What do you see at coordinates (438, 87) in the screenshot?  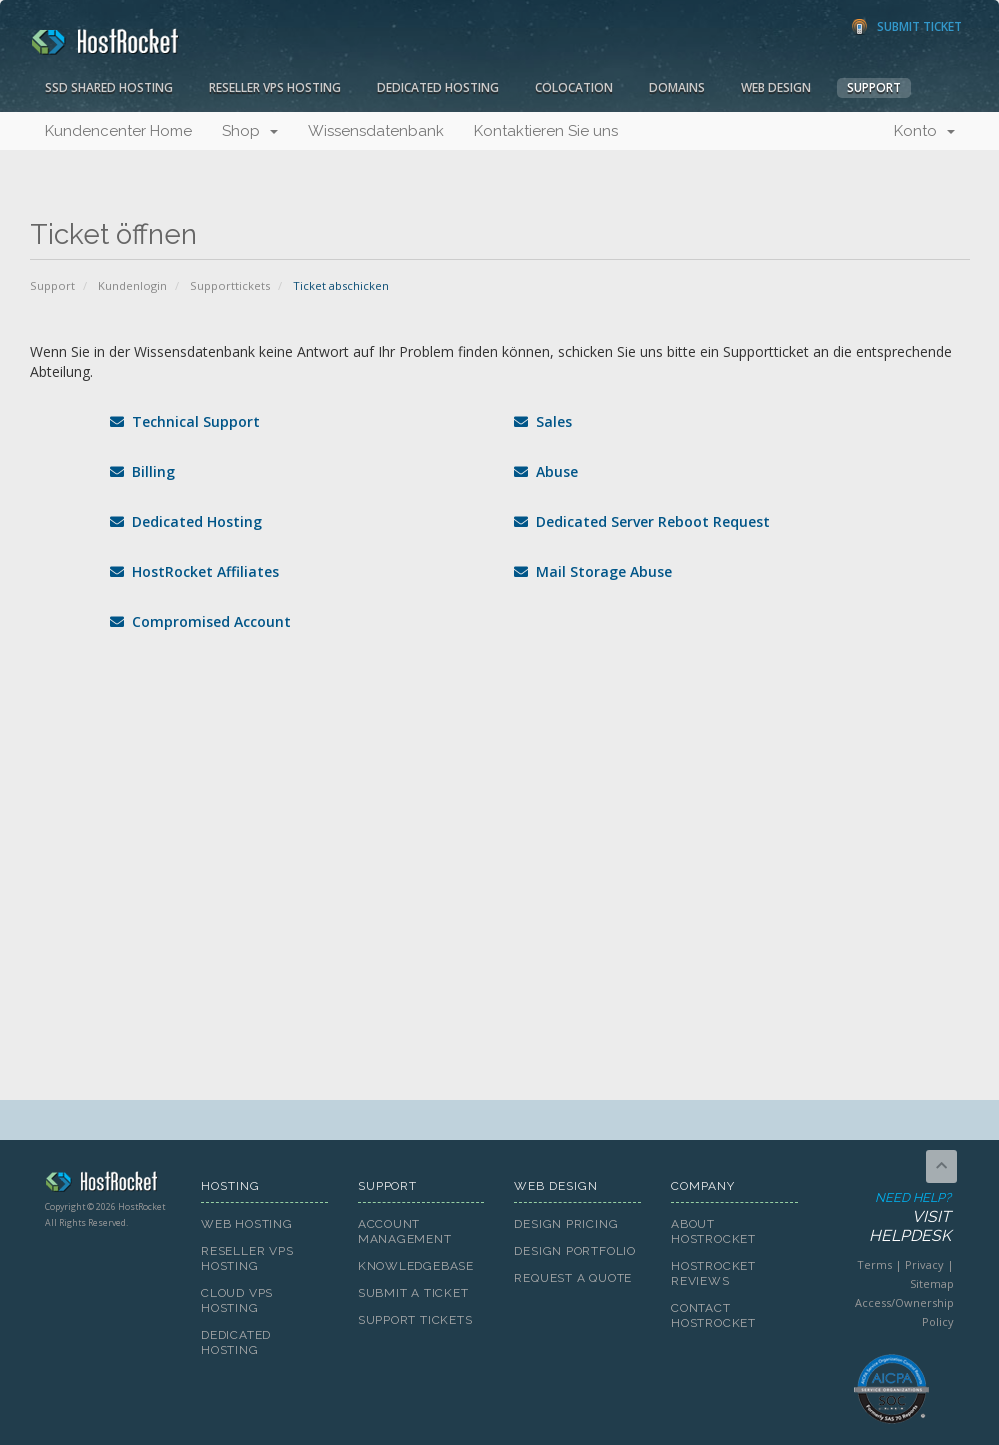 I see `Dedicated Hosting` at bounding box center [438, 87].